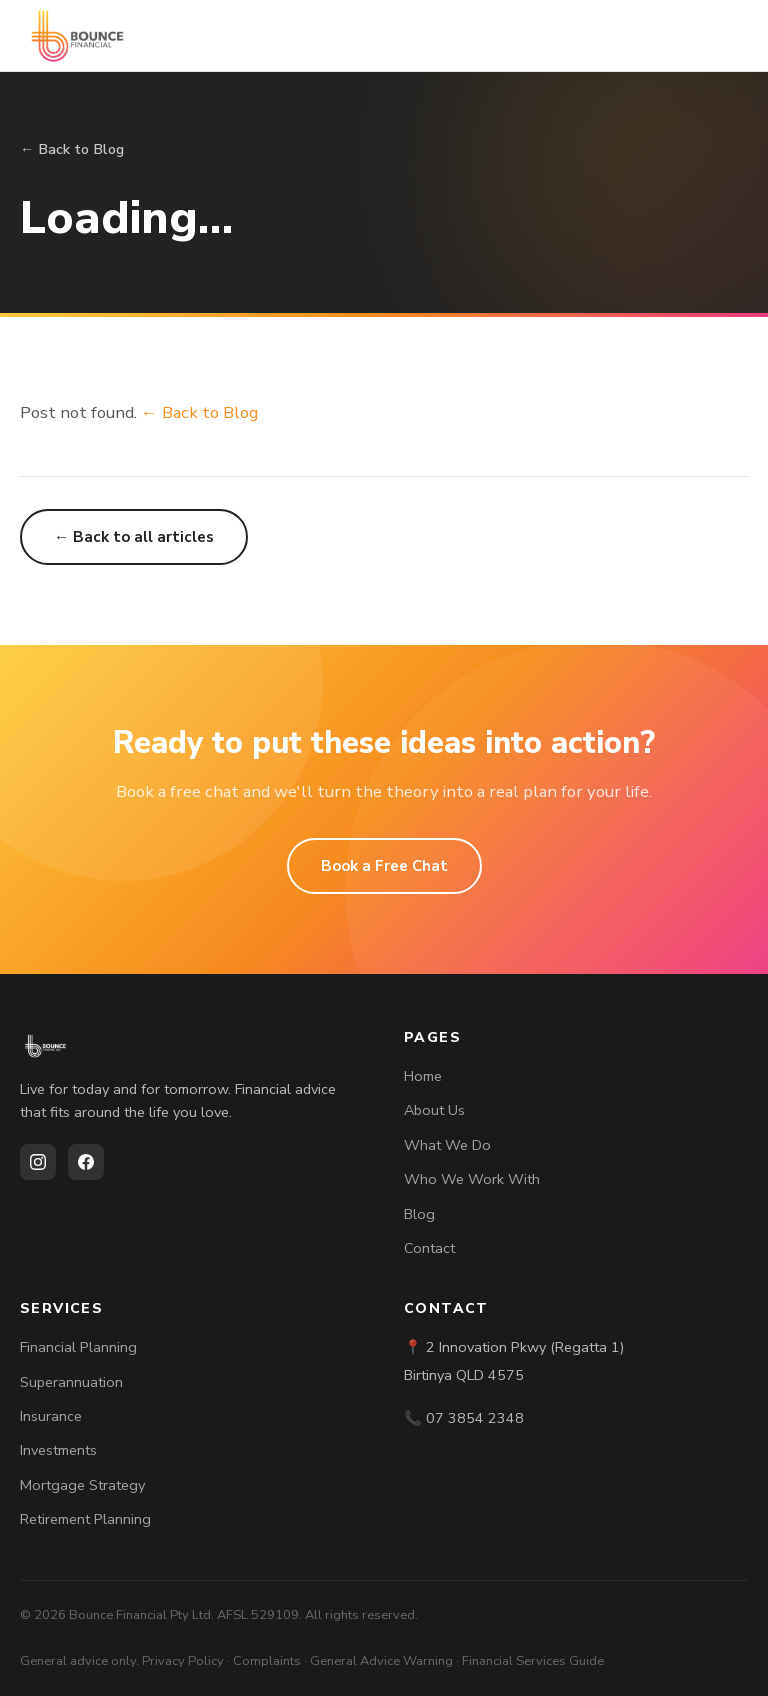 This screenshot has height=1696, width=768. What do you see at coordinates (429, 1248) in the screenshot?
I see `Contact` at bounding box center [429, 1248].